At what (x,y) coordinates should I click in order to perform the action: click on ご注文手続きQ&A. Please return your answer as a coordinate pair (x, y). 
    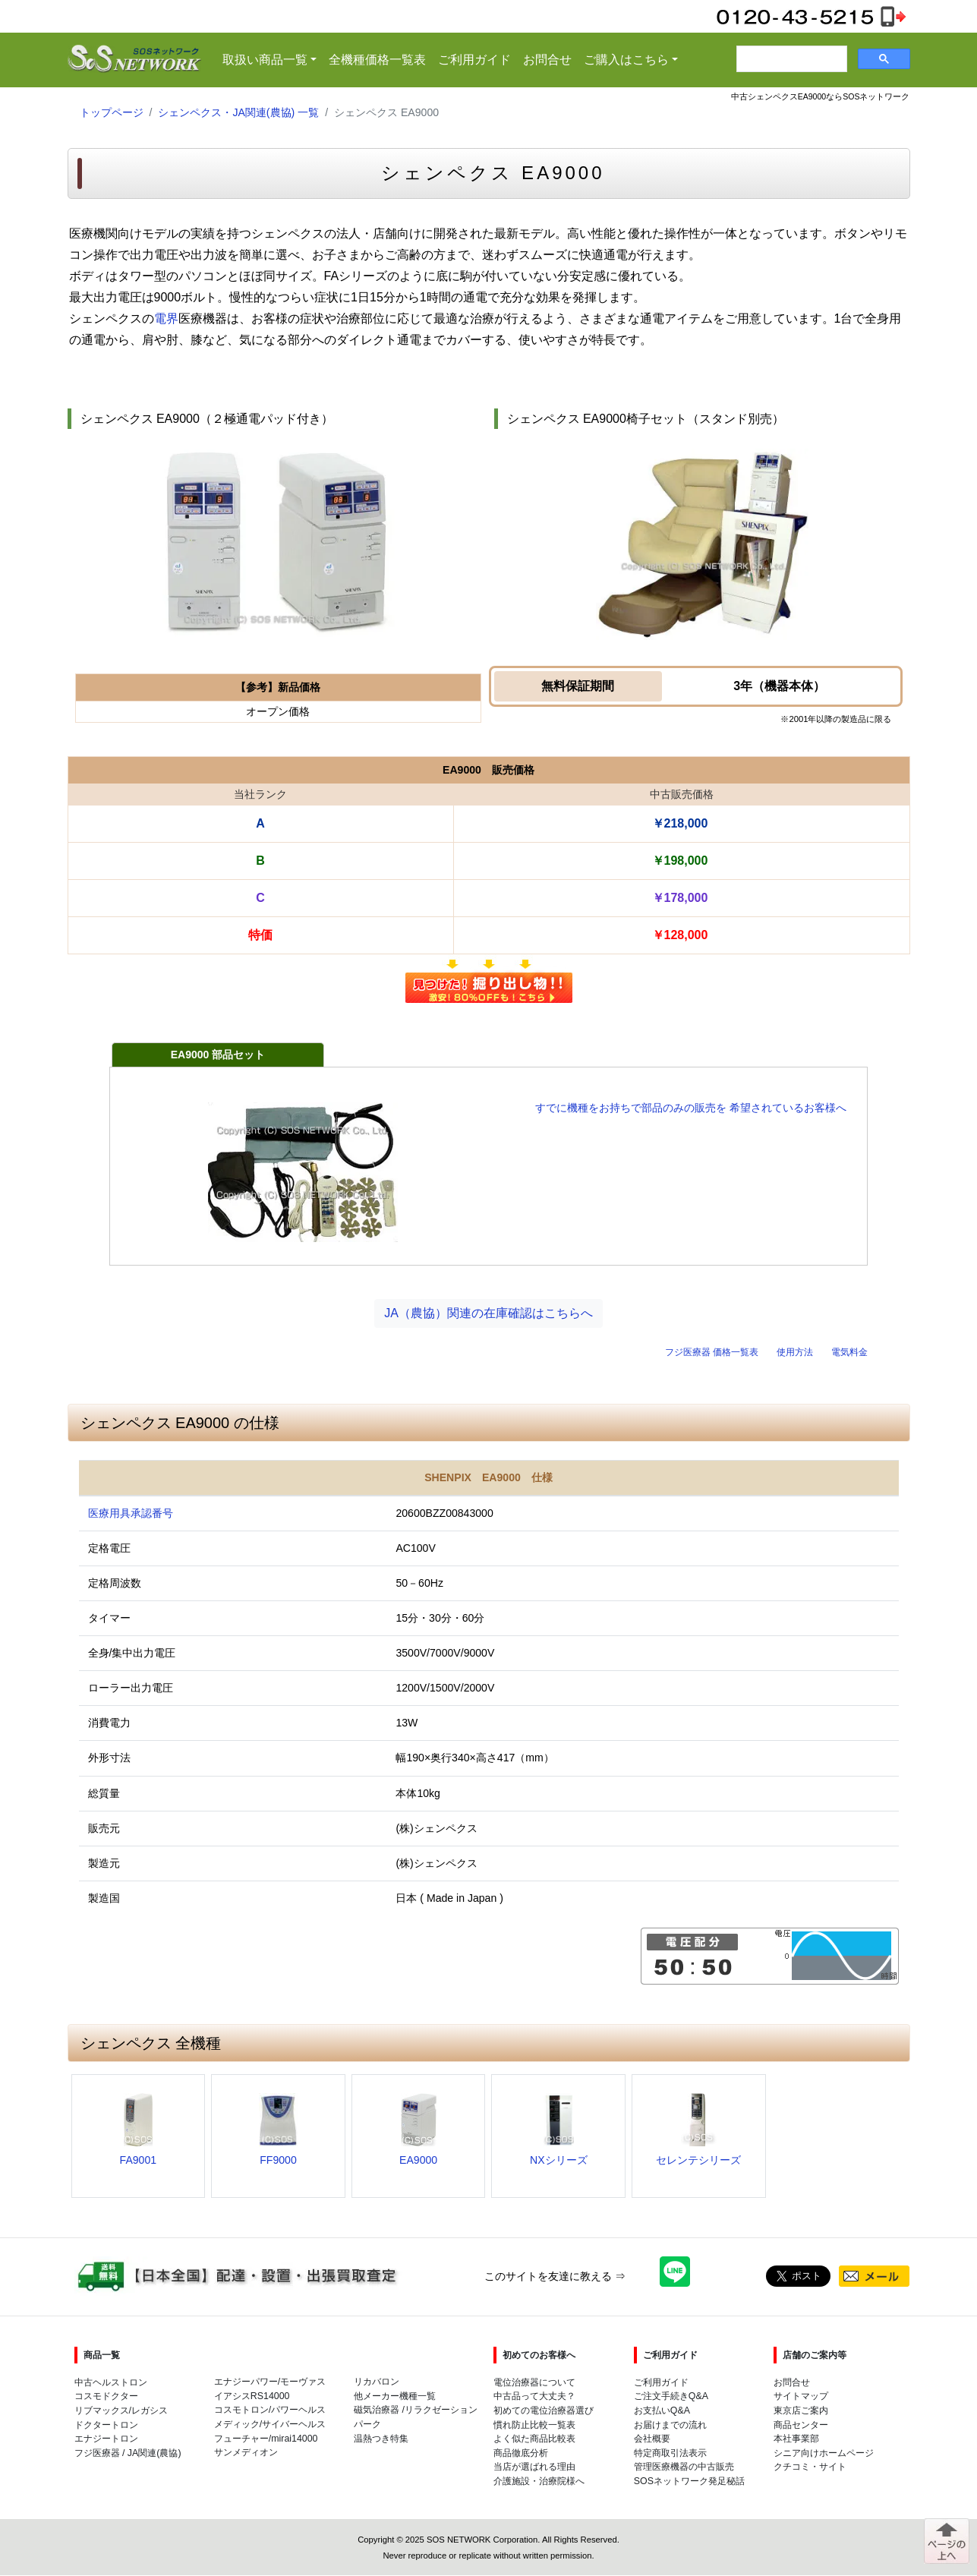
    Looking at the image, I should click on (671, 2396).